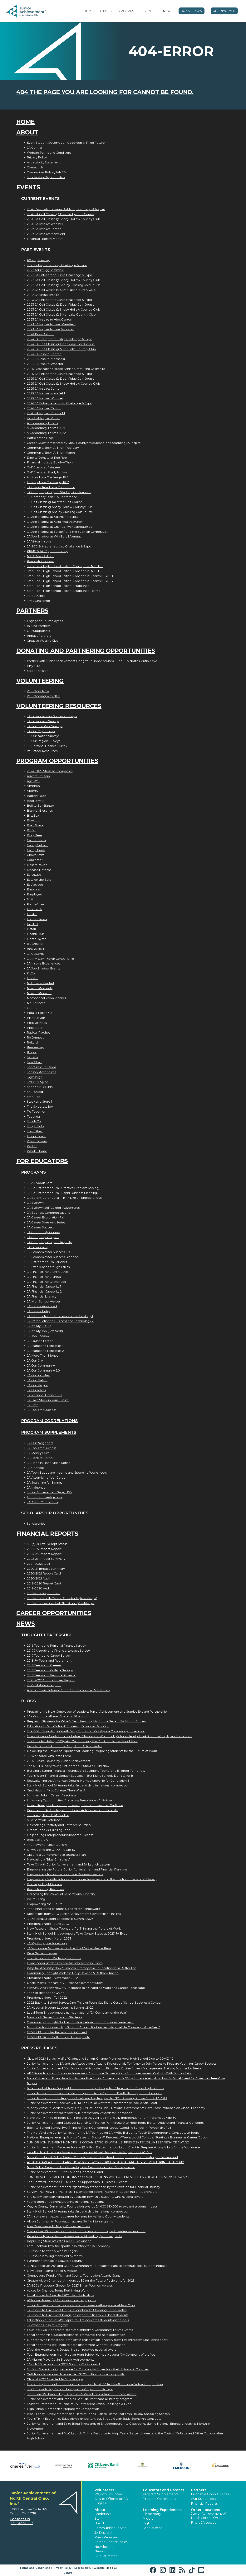  What do you see at coordinates (34, 909) in the screenshot?
I see `Flashback` at bounding box center [34, 909].